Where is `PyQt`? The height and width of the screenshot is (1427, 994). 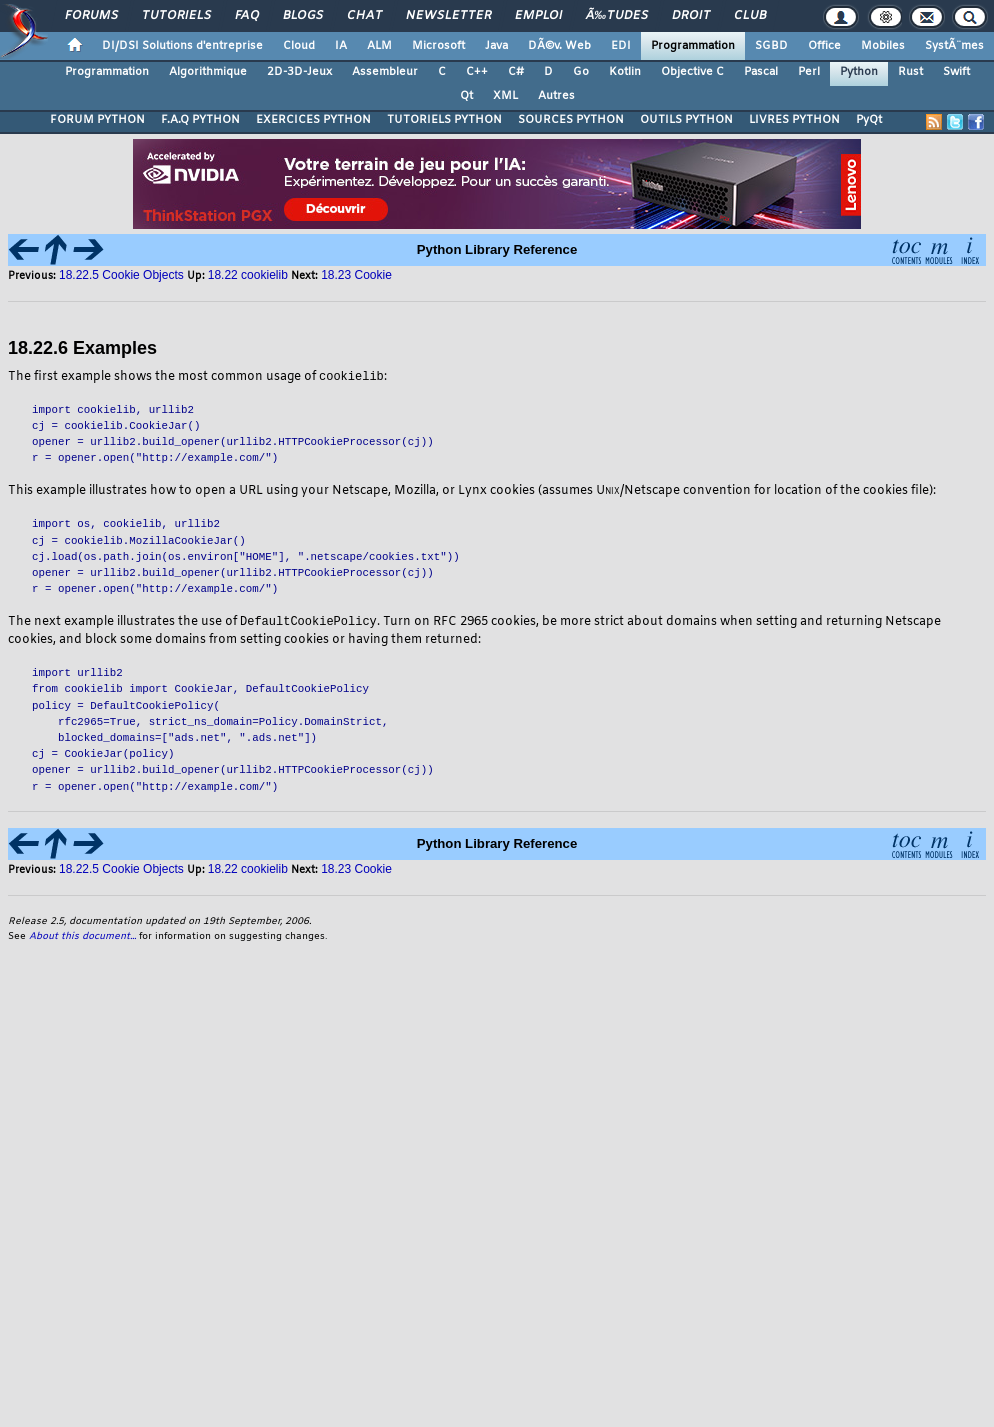
PyQt is located at coordinates (869, 120).